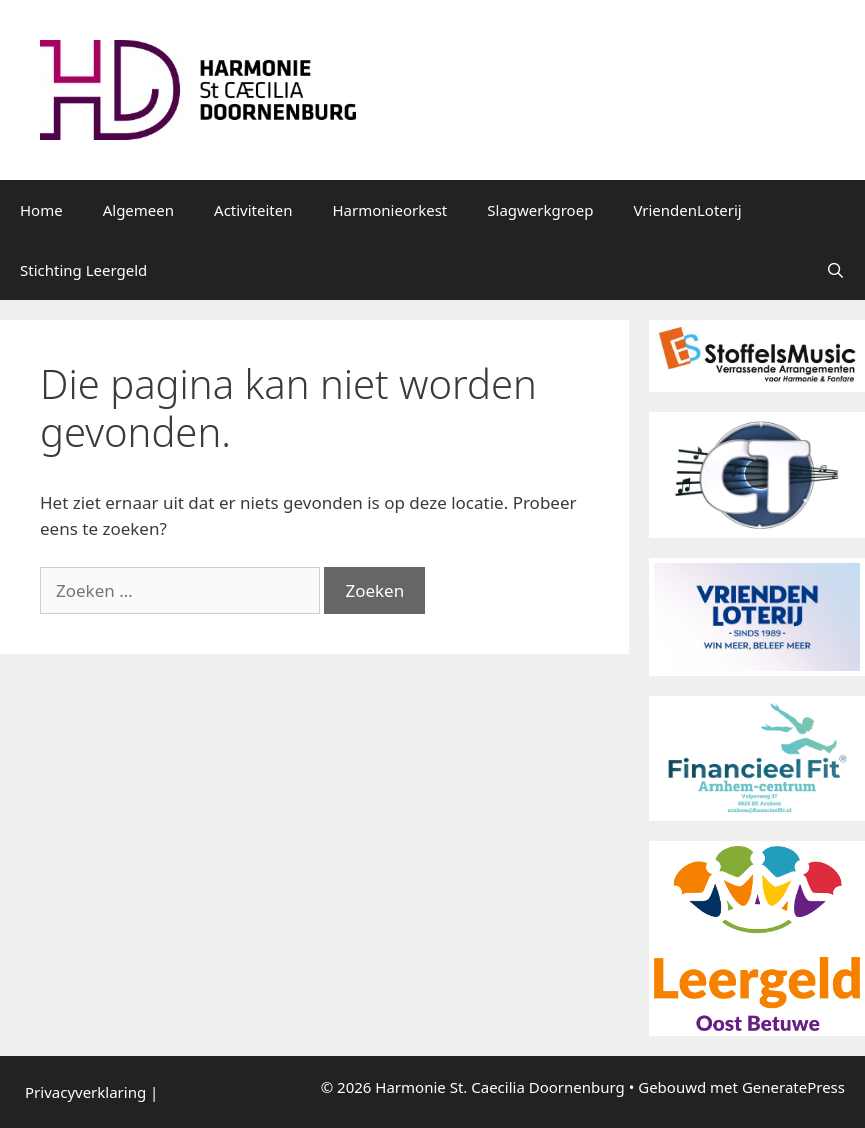  Describe the element at coordinates (687, 210) in the screenshot. I see `VriendenLoterij` at that location.